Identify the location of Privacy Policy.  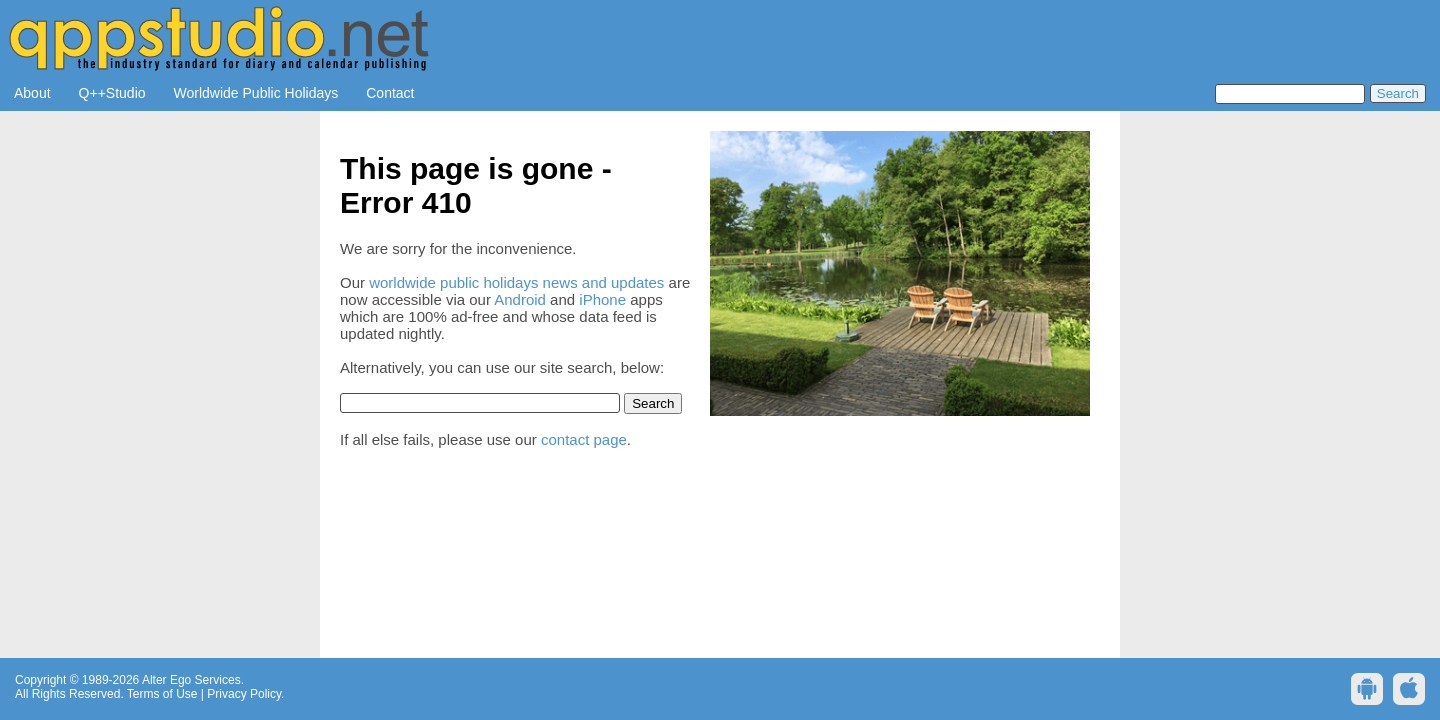
(244, 694).